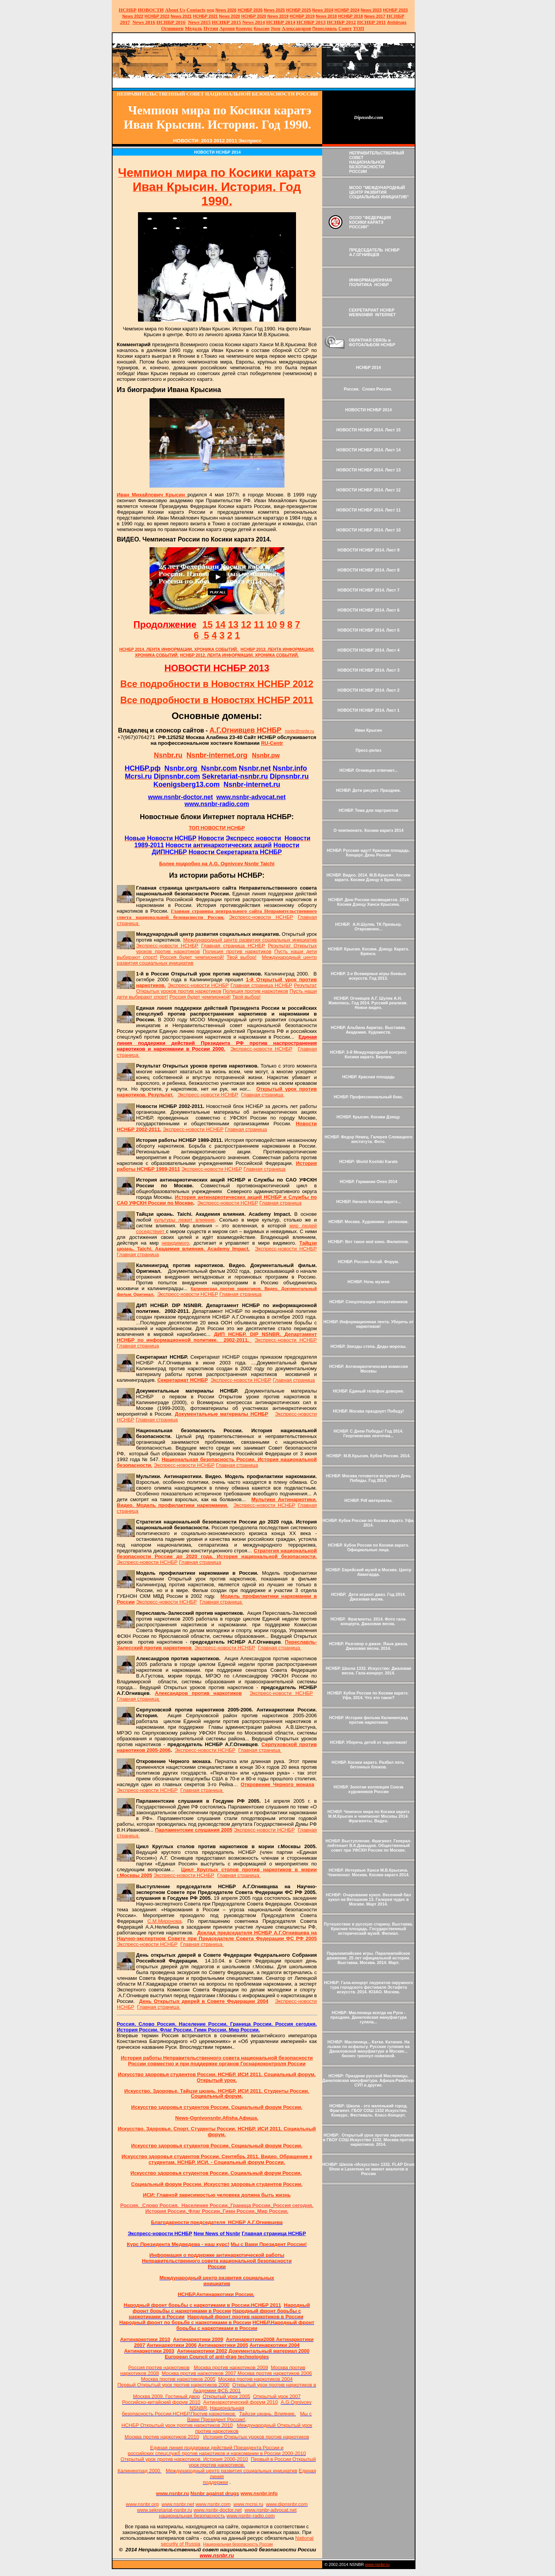 Image resolution: width=555 pixels, height=2576 pixels. What do you see at coordinates (239, 655) in the screenshot?
I see `НСНБР 2012. ЛЕНТА ИНФОРМАЦИИ. ХРОНИКА СОБЫТИЙ.` at bounding box center [239, 655].